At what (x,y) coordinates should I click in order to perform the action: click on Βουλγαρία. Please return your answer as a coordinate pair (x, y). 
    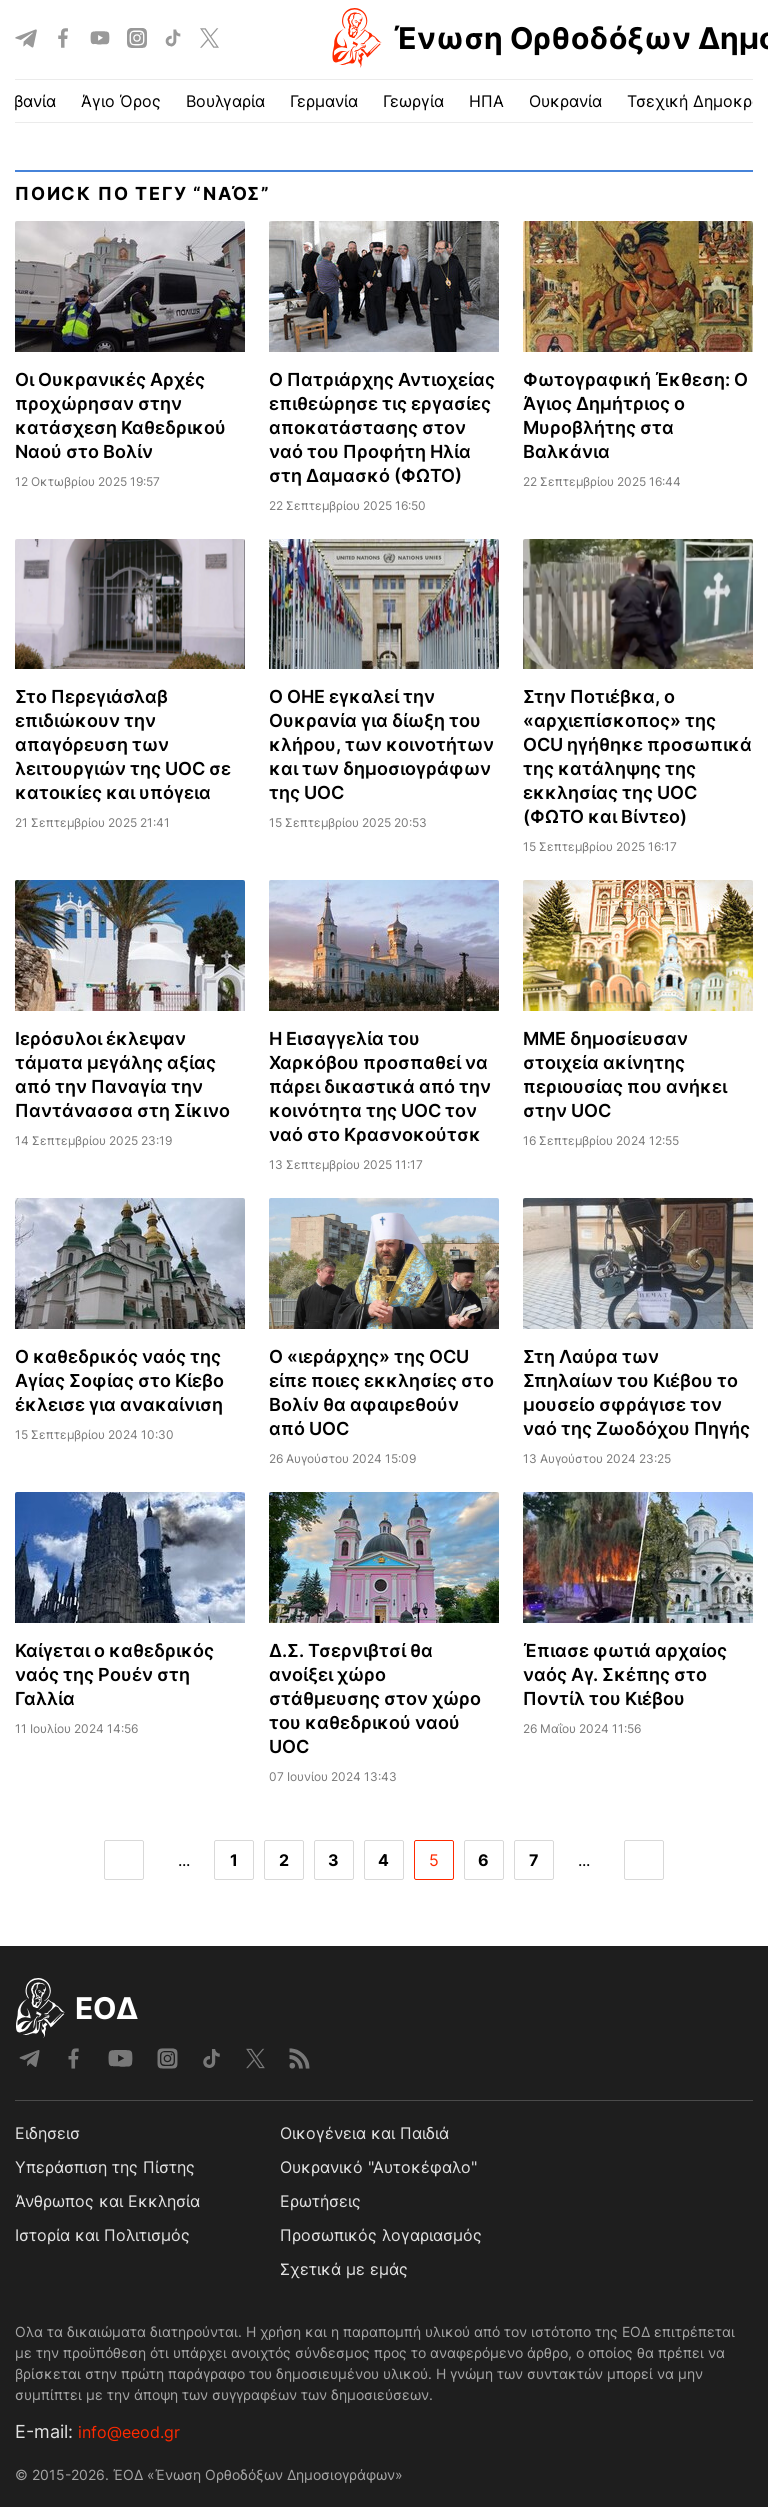
    Looking at the image, I should click on (225, 101).